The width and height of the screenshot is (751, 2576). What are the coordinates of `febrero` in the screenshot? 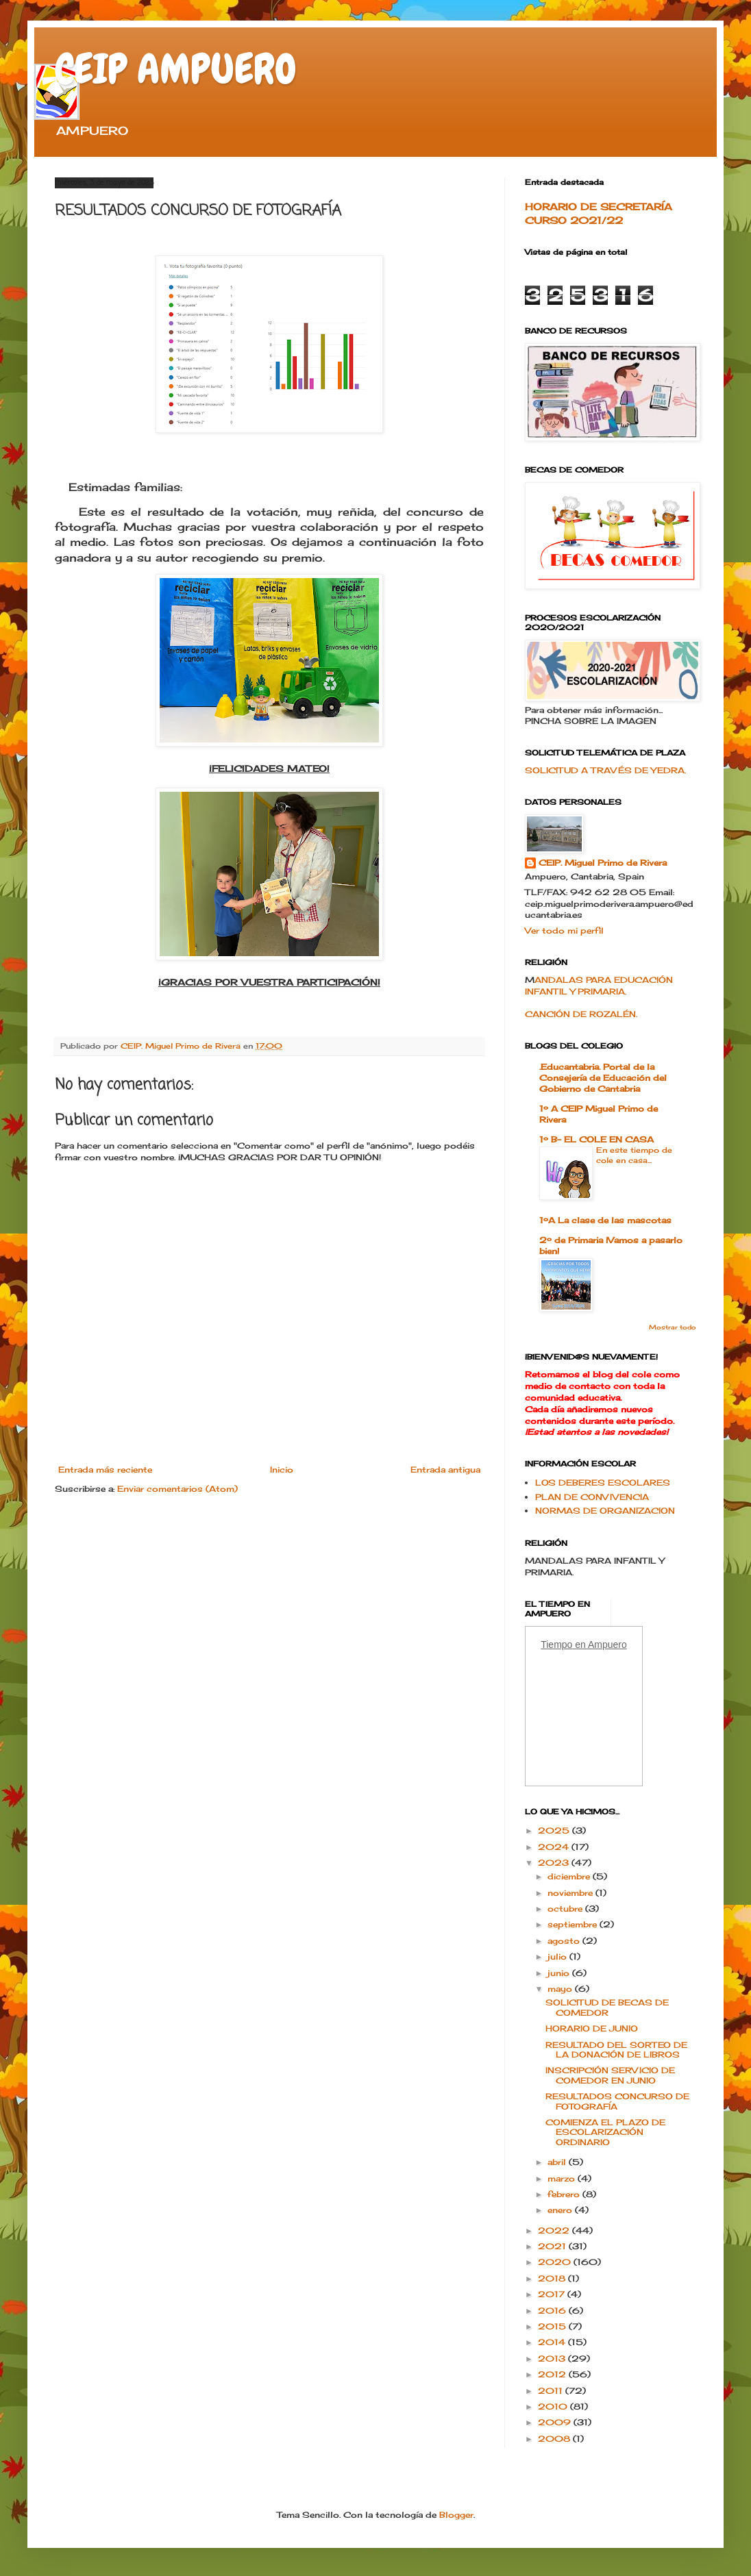 It's located at (564, 2194).